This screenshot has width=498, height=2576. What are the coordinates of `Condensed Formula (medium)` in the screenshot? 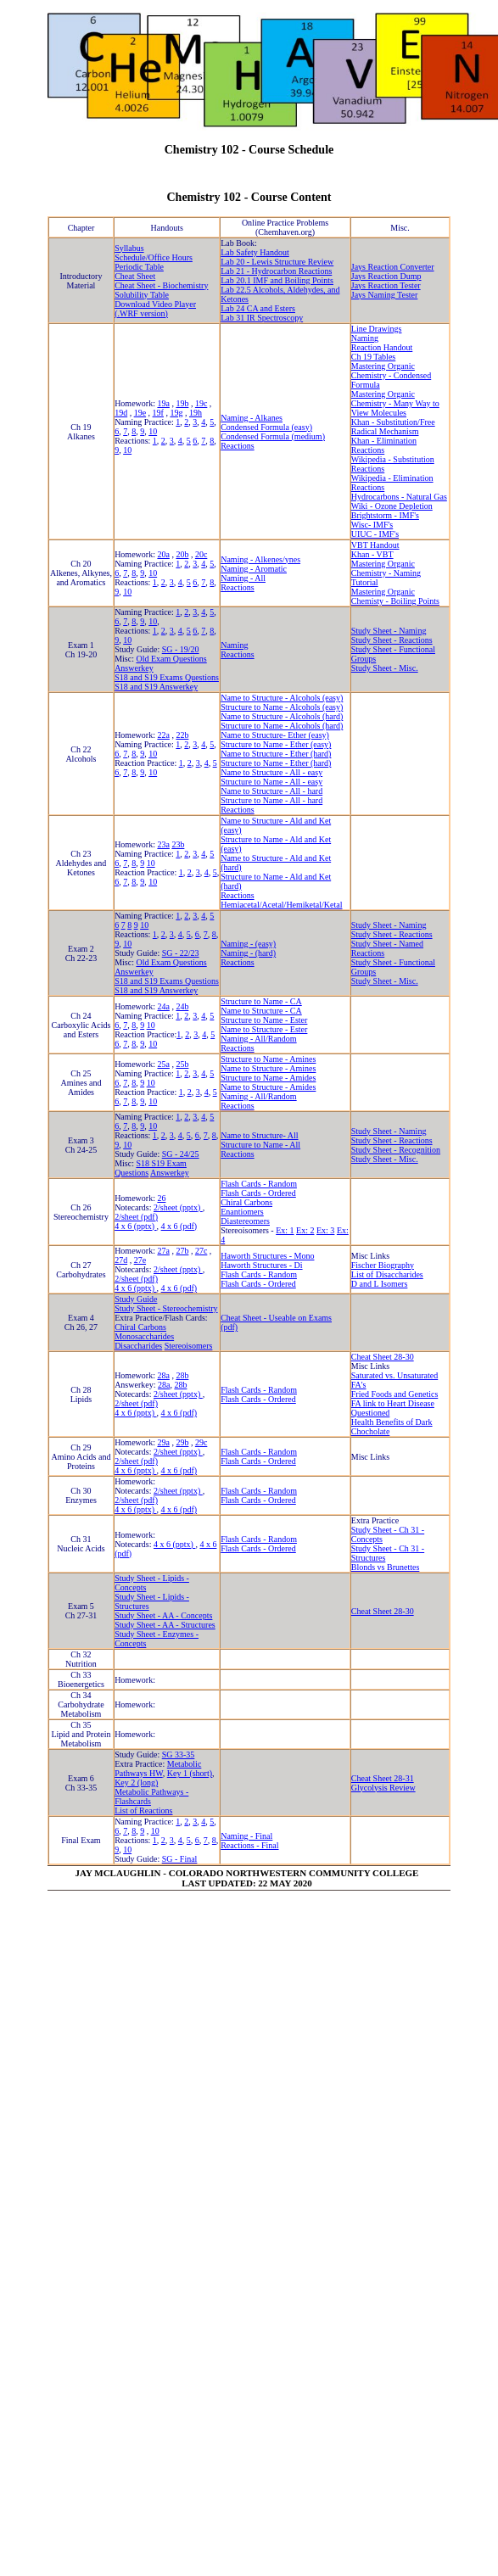 It's located at (273, 436).